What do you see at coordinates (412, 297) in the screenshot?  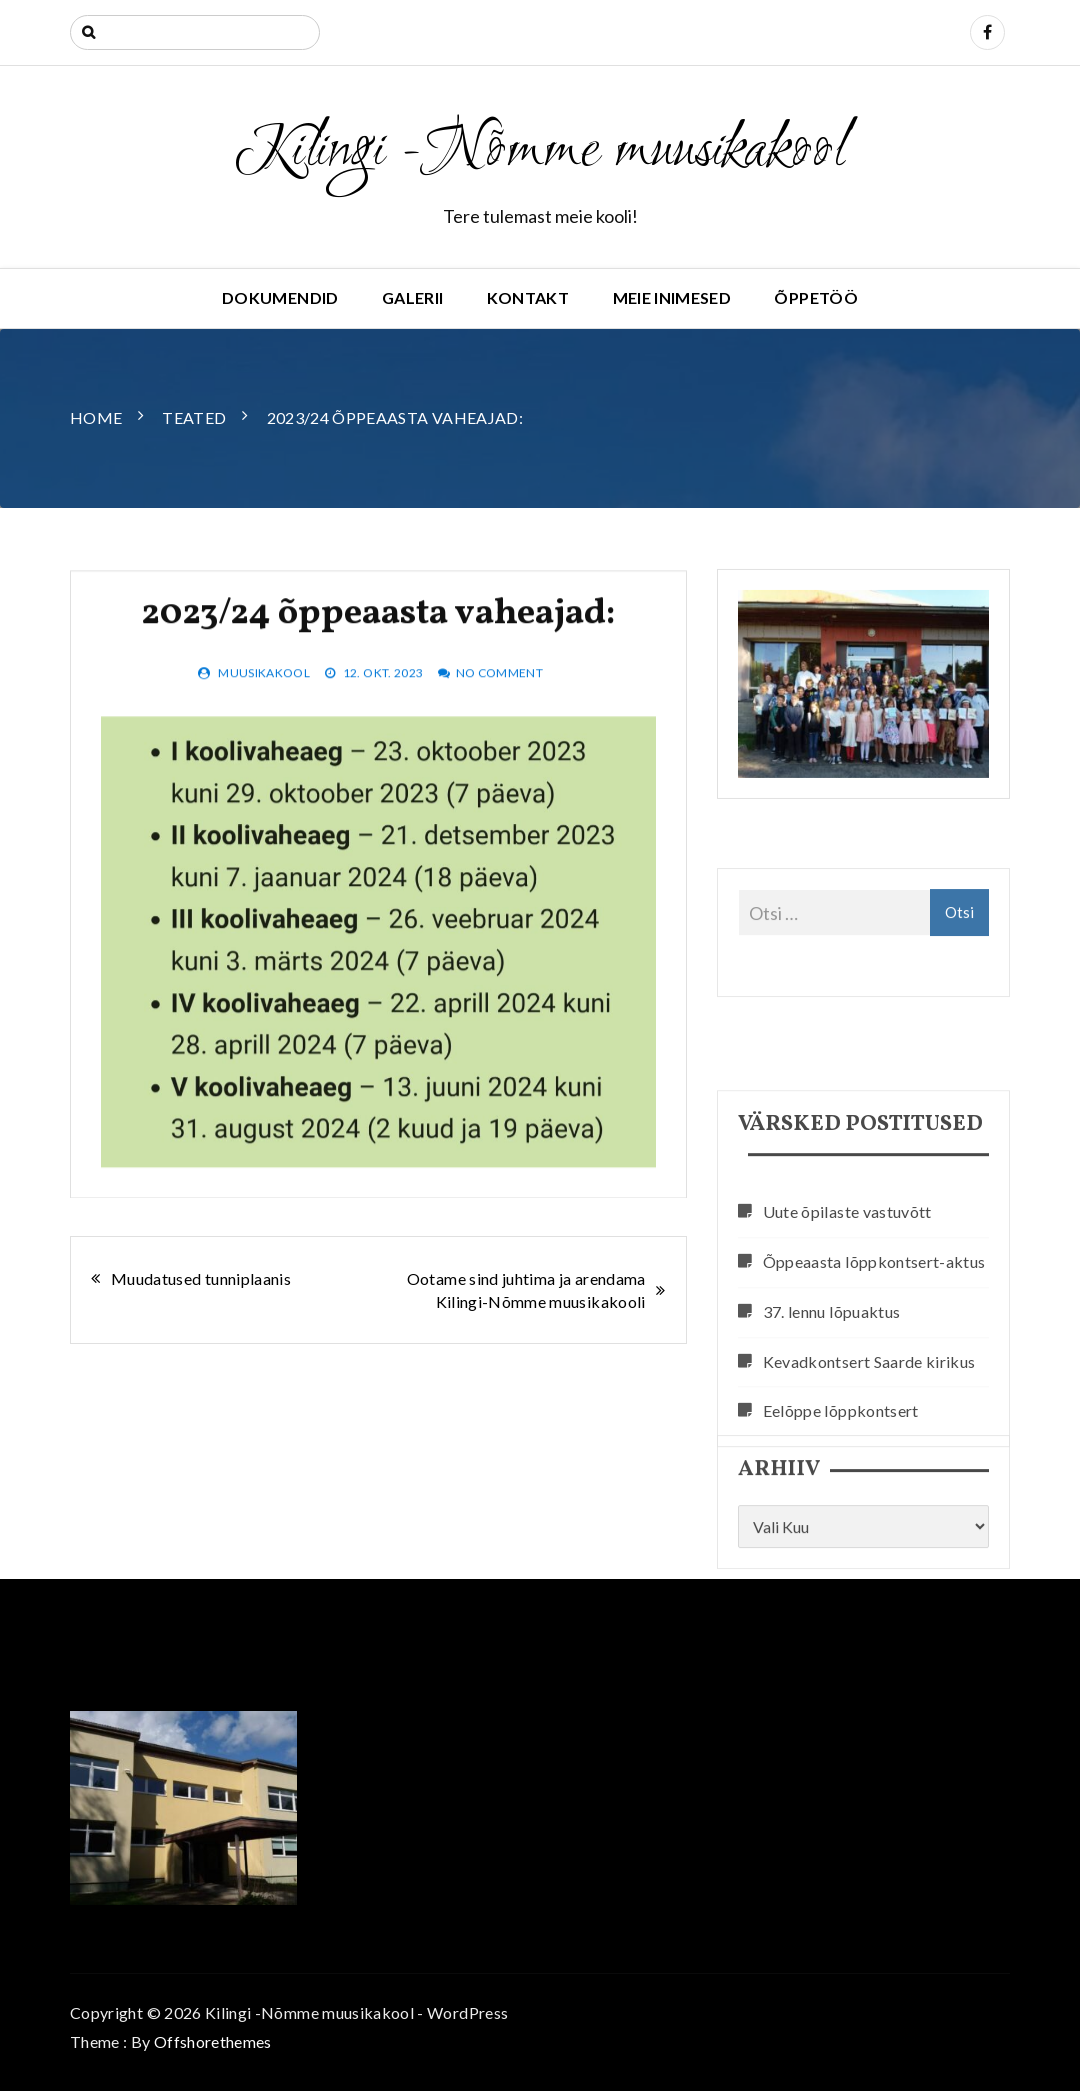 I see `Galerii` at bounding box center [412, 297].